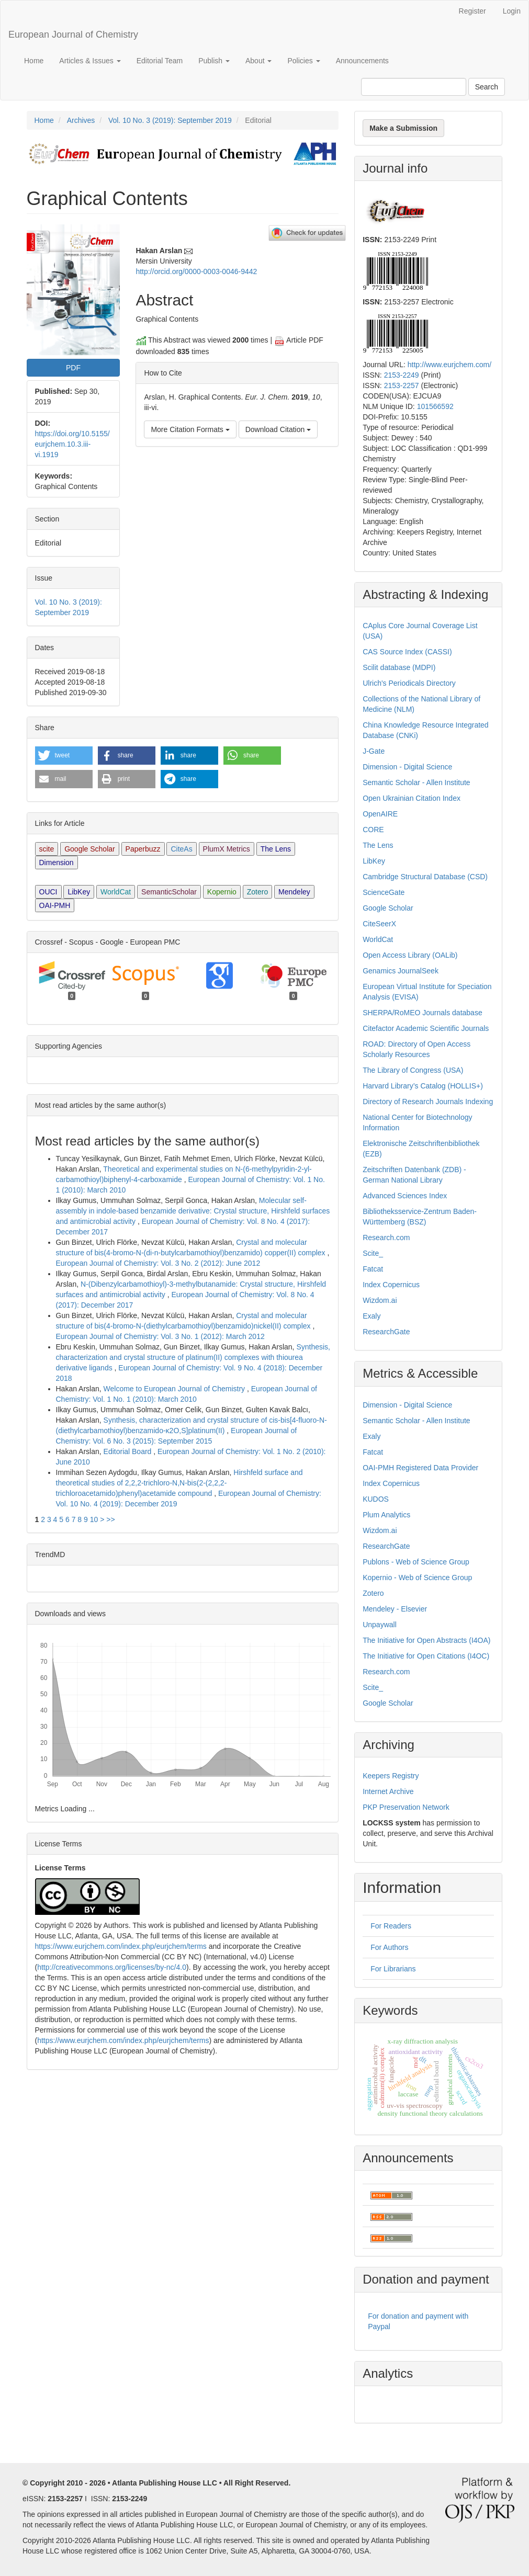 The width and height of the screenshot is (529, 2576). What do you see at coordinates (222, 892) in the screenshot?
I see `Kopernio` at bounding box center [222, 892].